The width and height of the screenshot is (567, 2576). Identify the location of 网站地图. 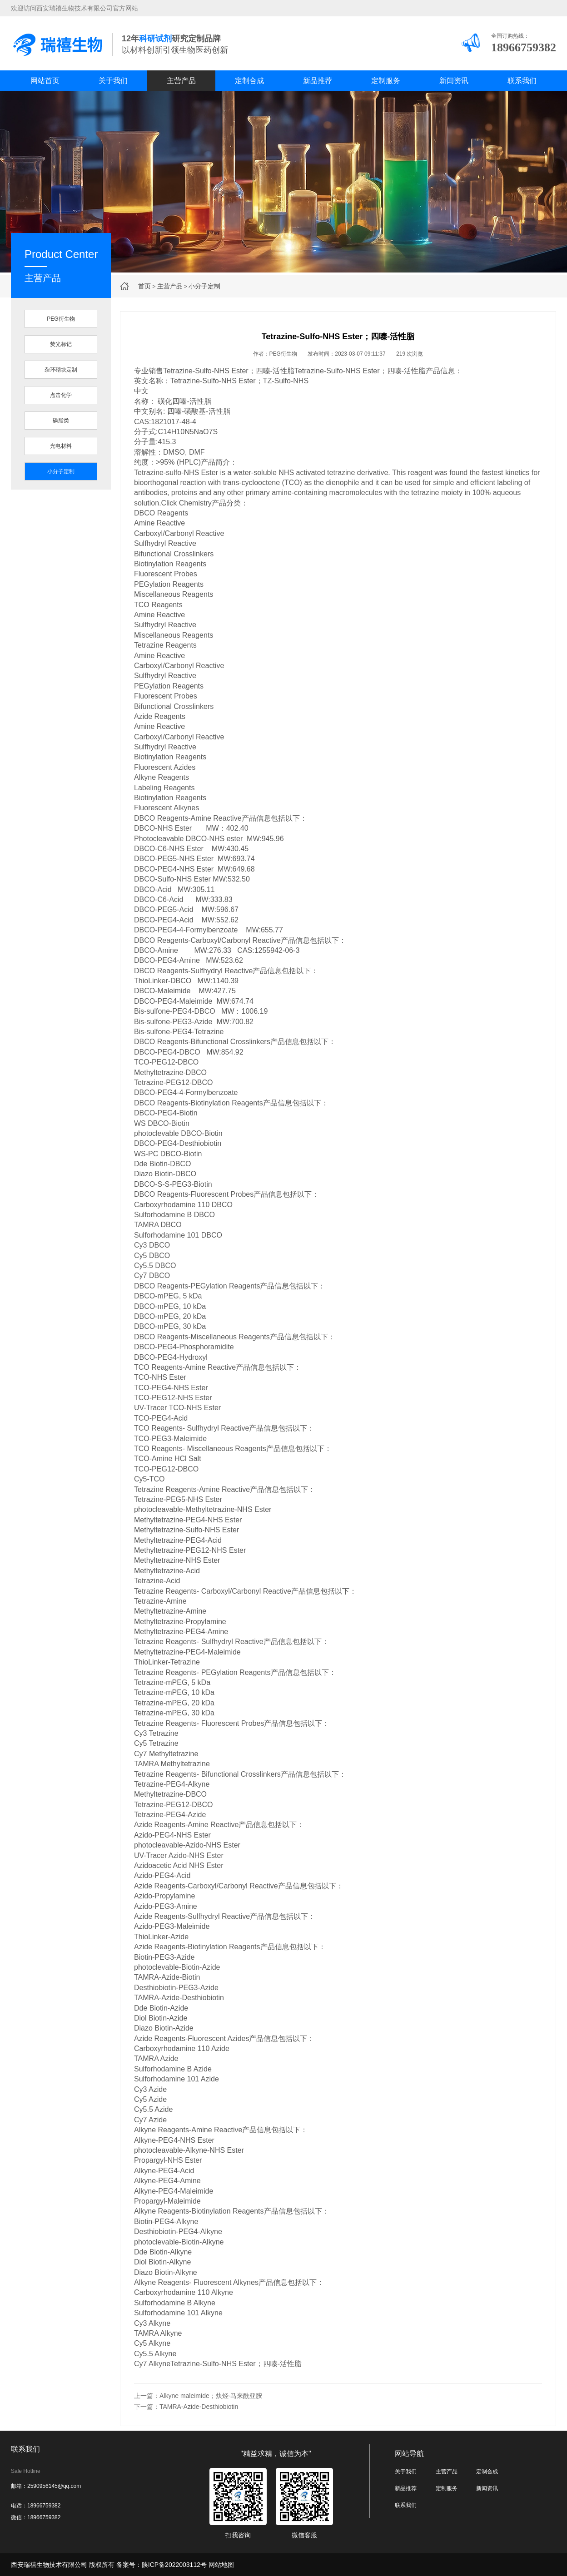
(221, 2564).